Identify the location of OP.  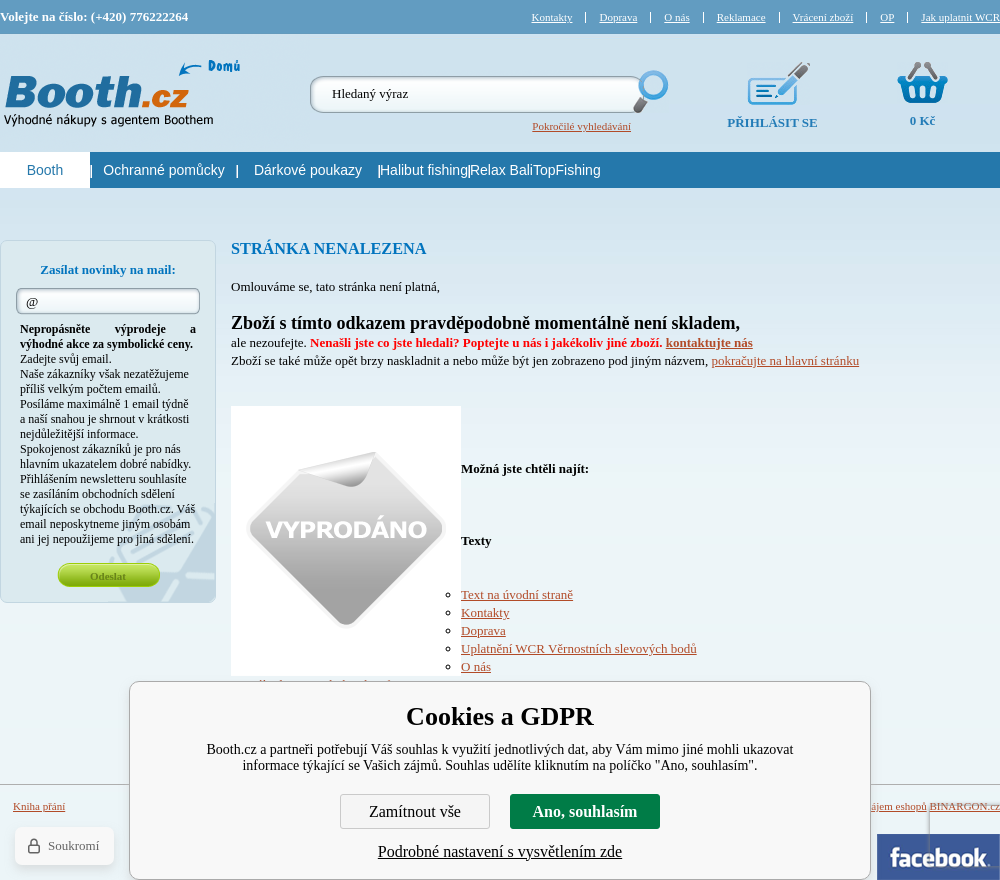
(887, 17).